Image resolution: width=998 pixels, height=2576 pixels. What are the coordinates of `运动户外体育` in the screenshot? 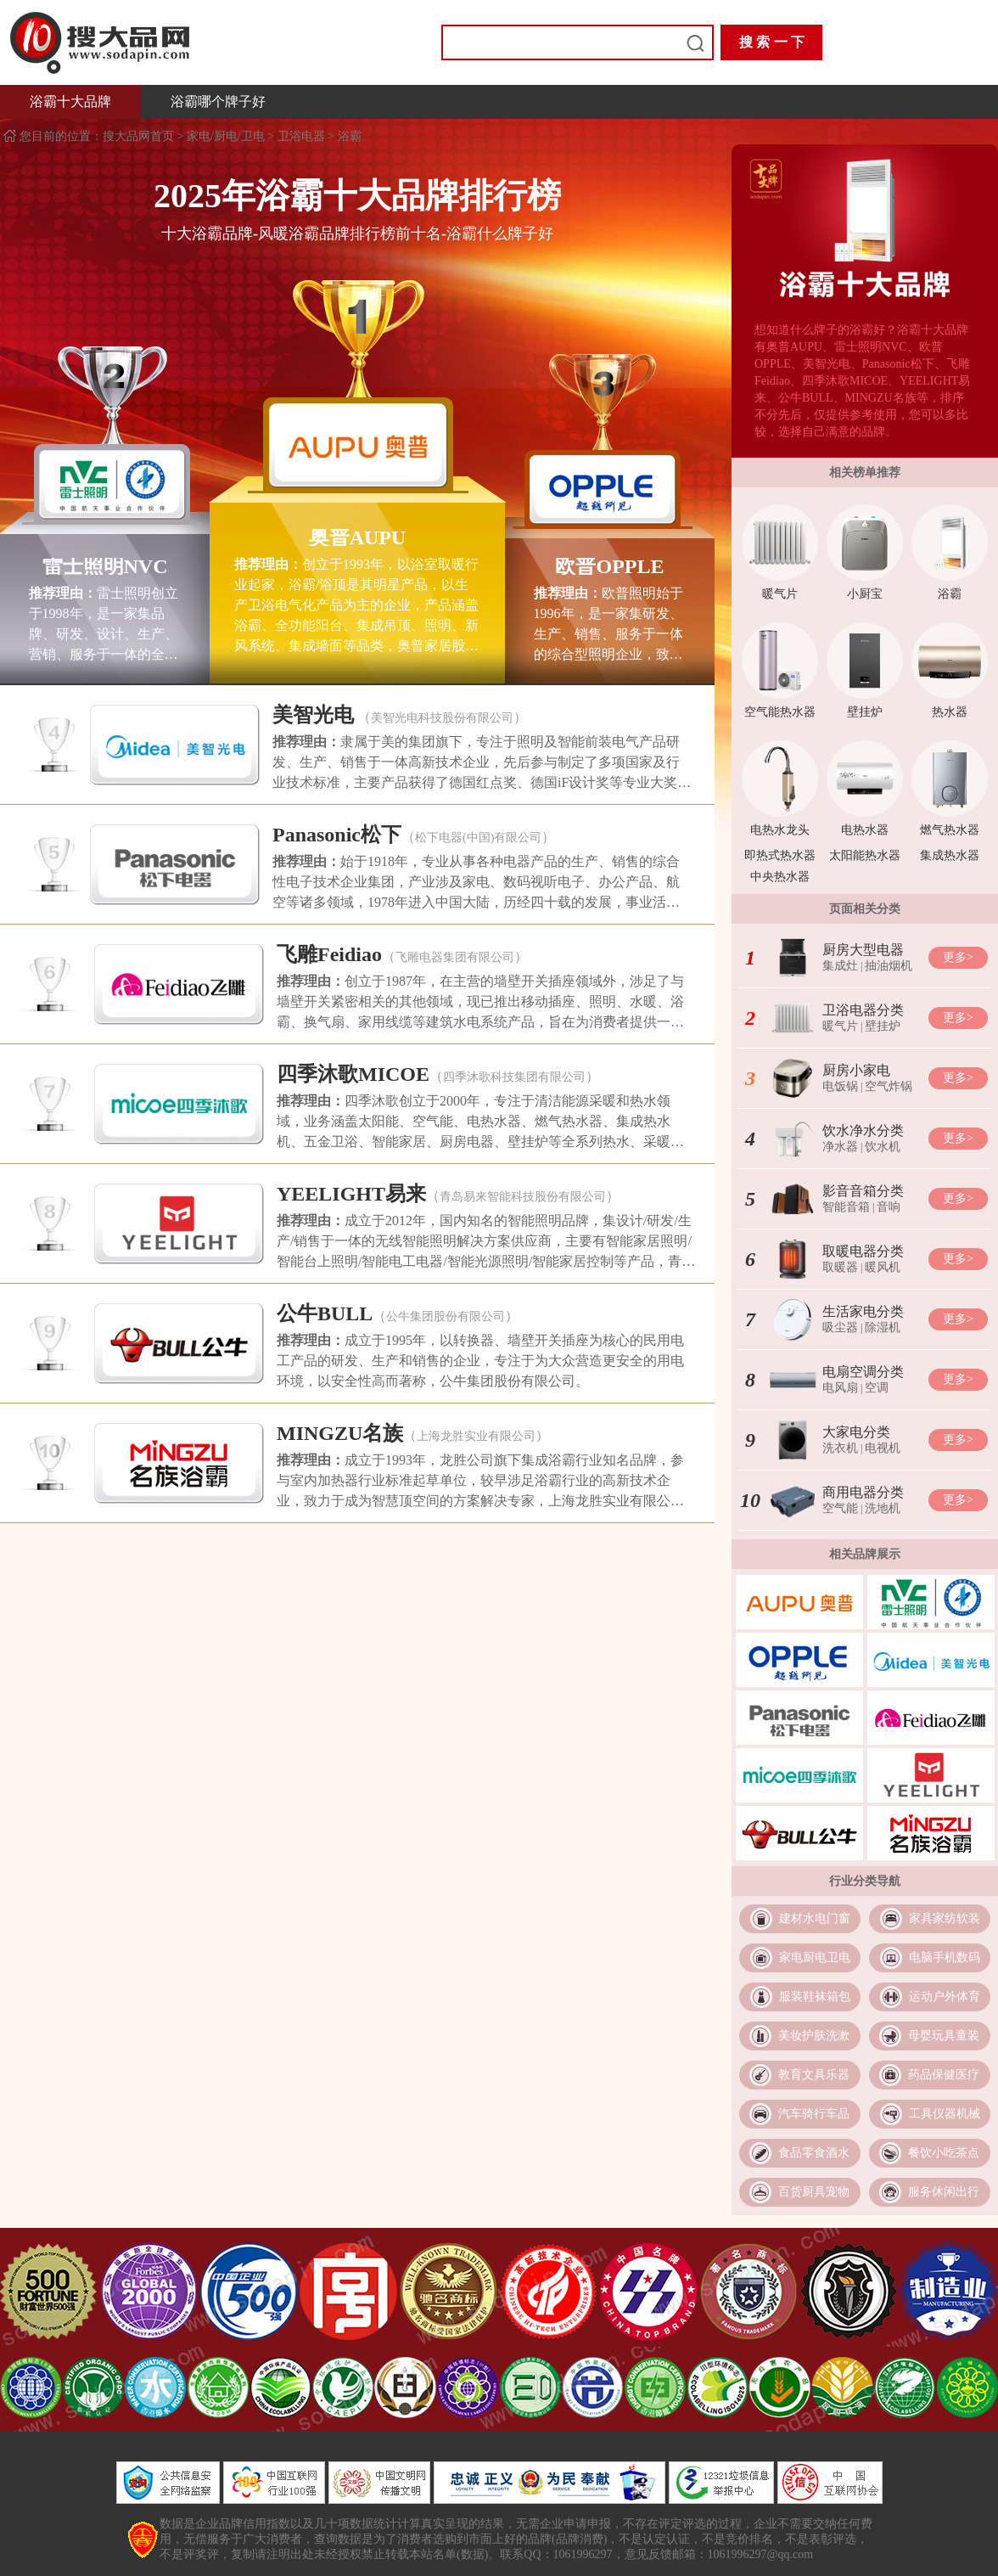 It's located at (944, 1996).